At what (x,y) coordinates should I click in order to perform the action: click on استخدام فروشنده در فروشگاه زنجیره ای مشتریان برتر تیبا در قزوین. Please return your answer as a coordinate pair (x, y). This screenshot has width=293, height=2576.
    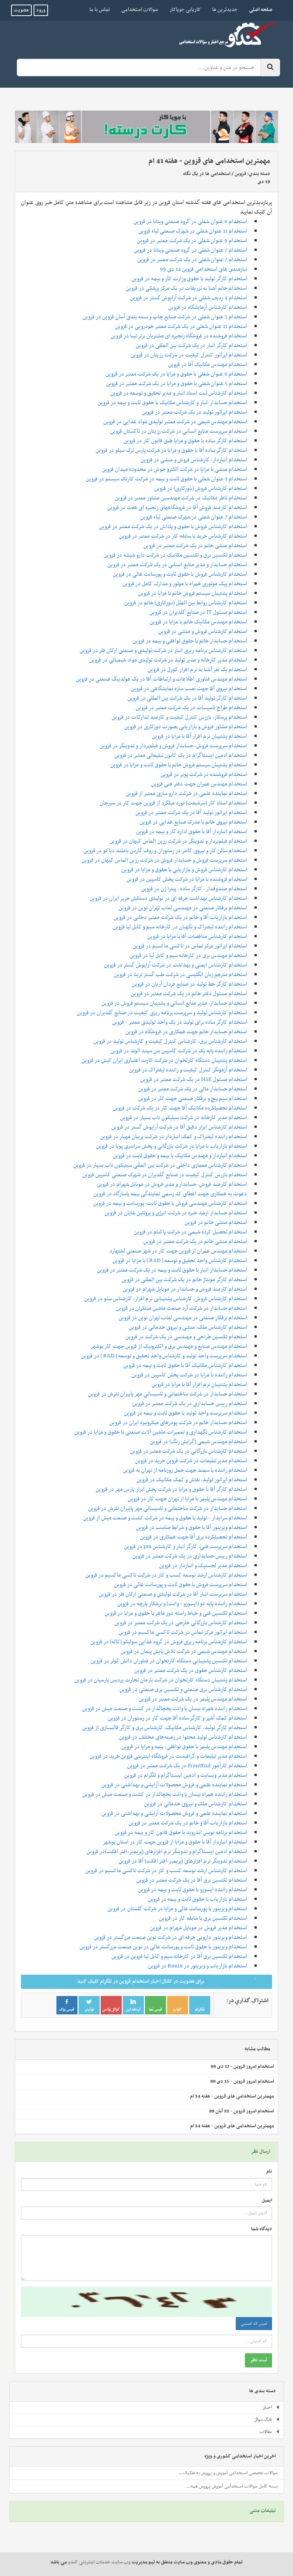
    Looking at the image, I should click on (179, 336).